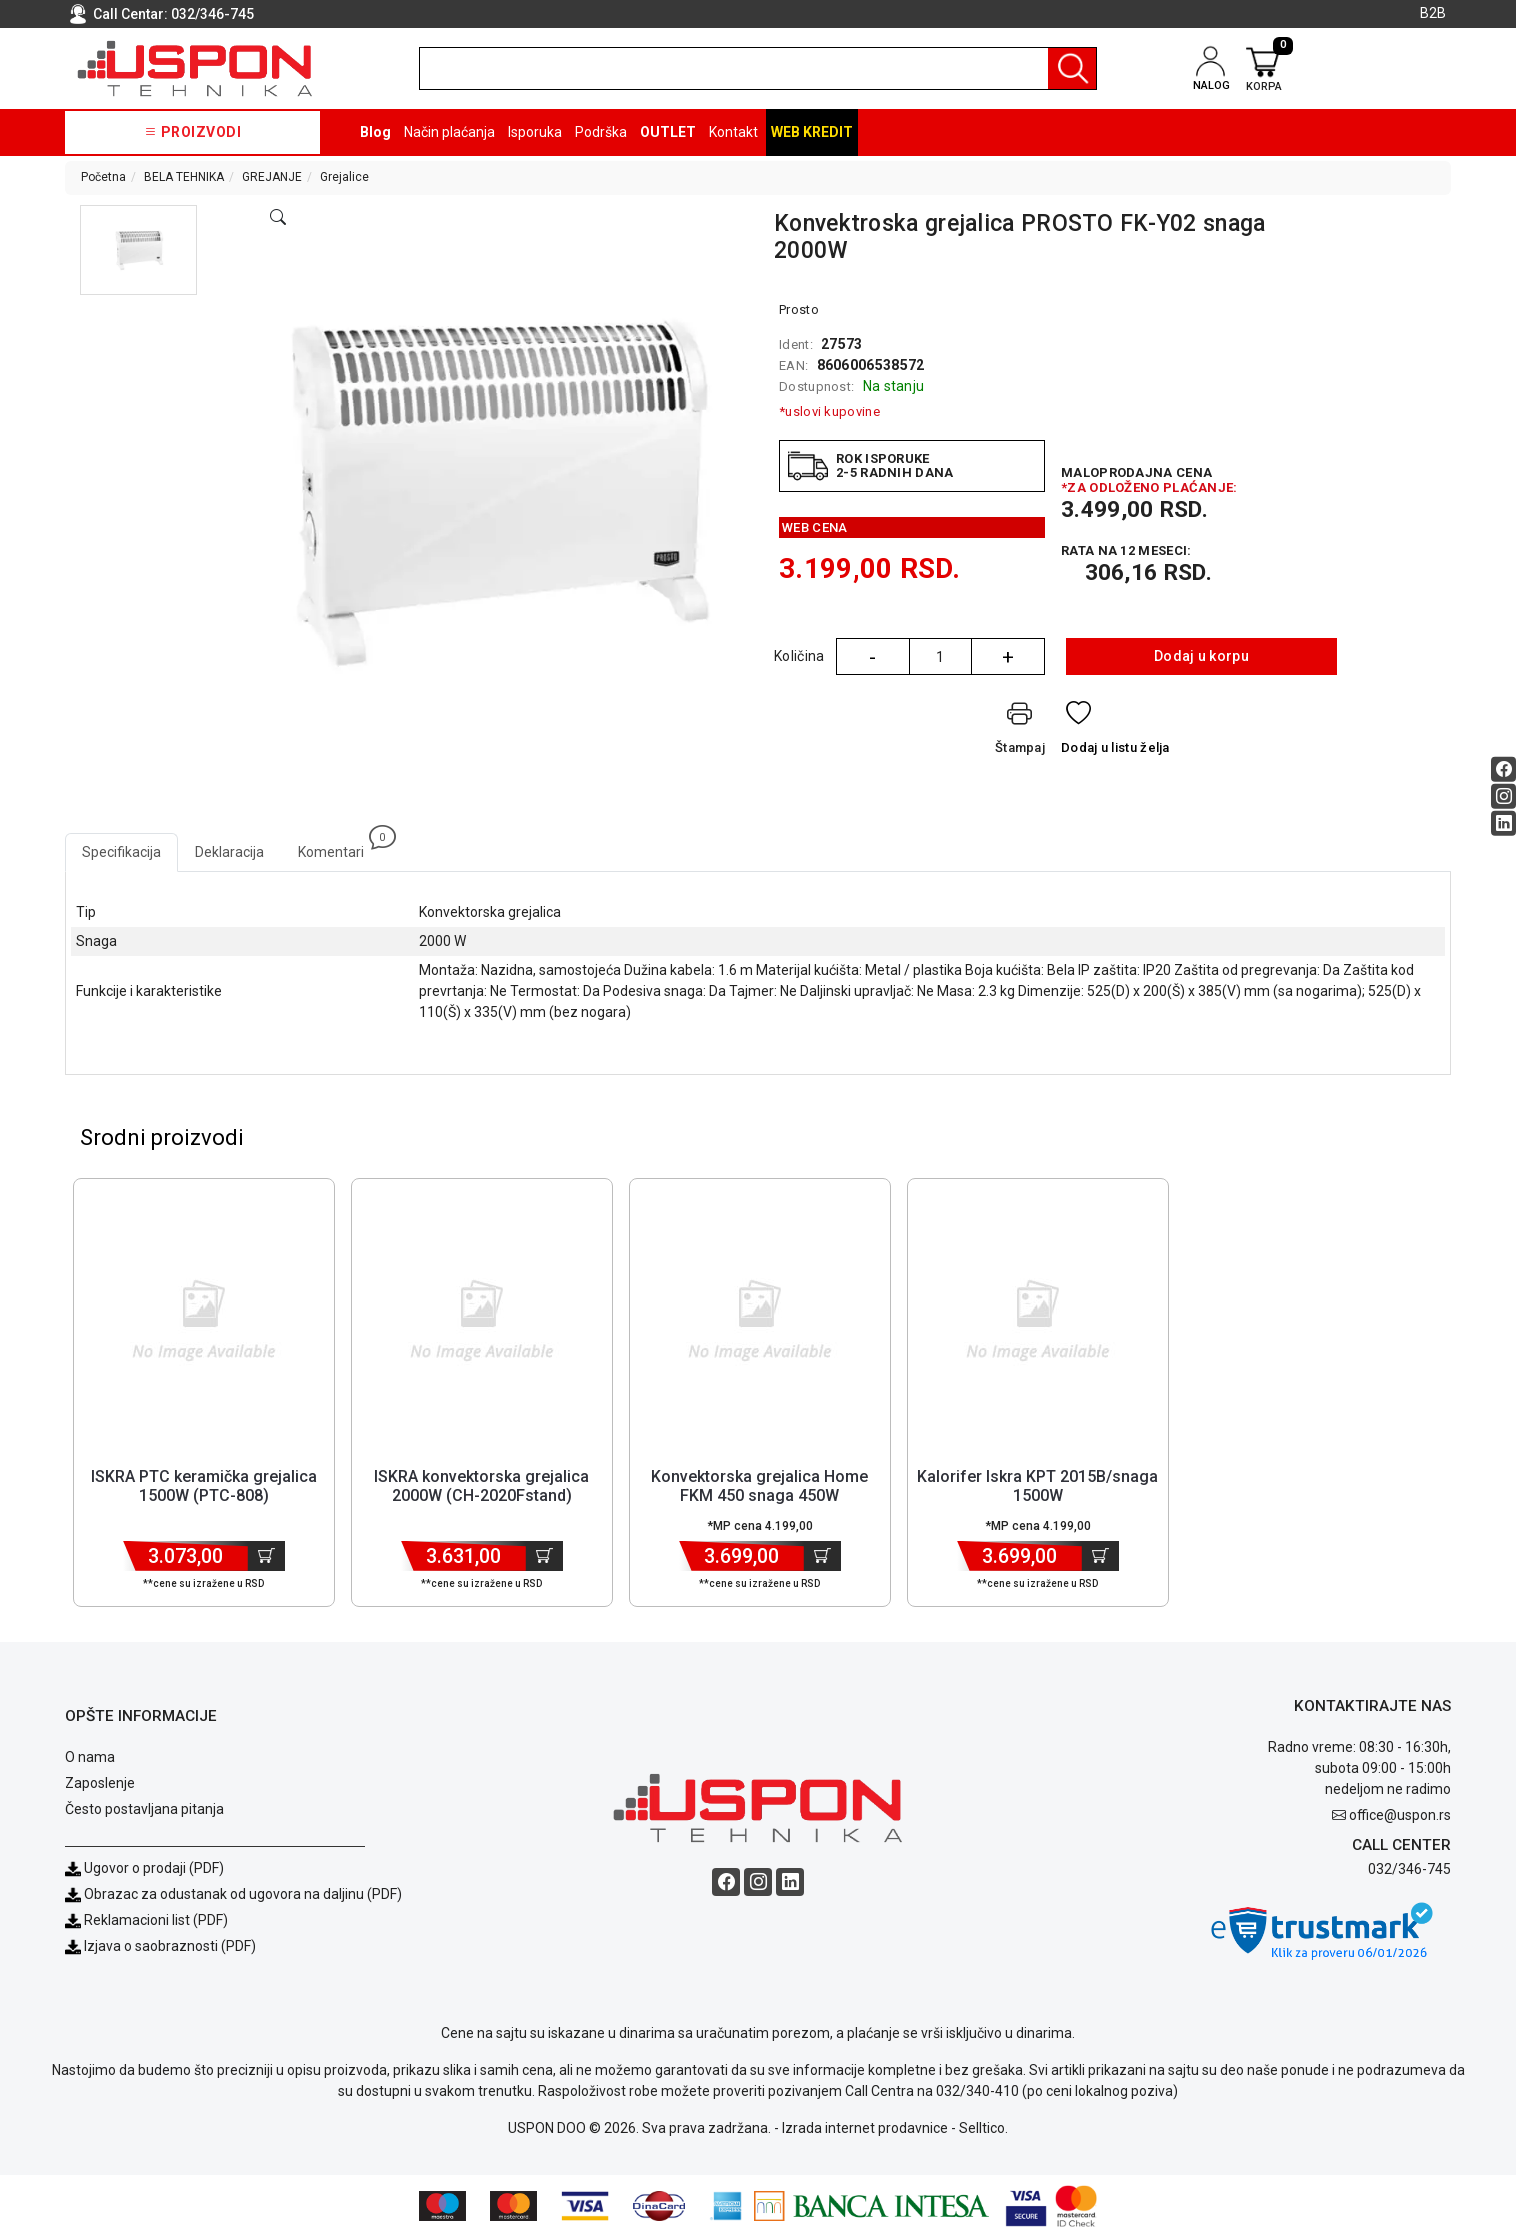 The image size is (1516, 2239). Describe the element at coordinates (278, 218) in the screenshot. I see `[Open product modal]` at that location.